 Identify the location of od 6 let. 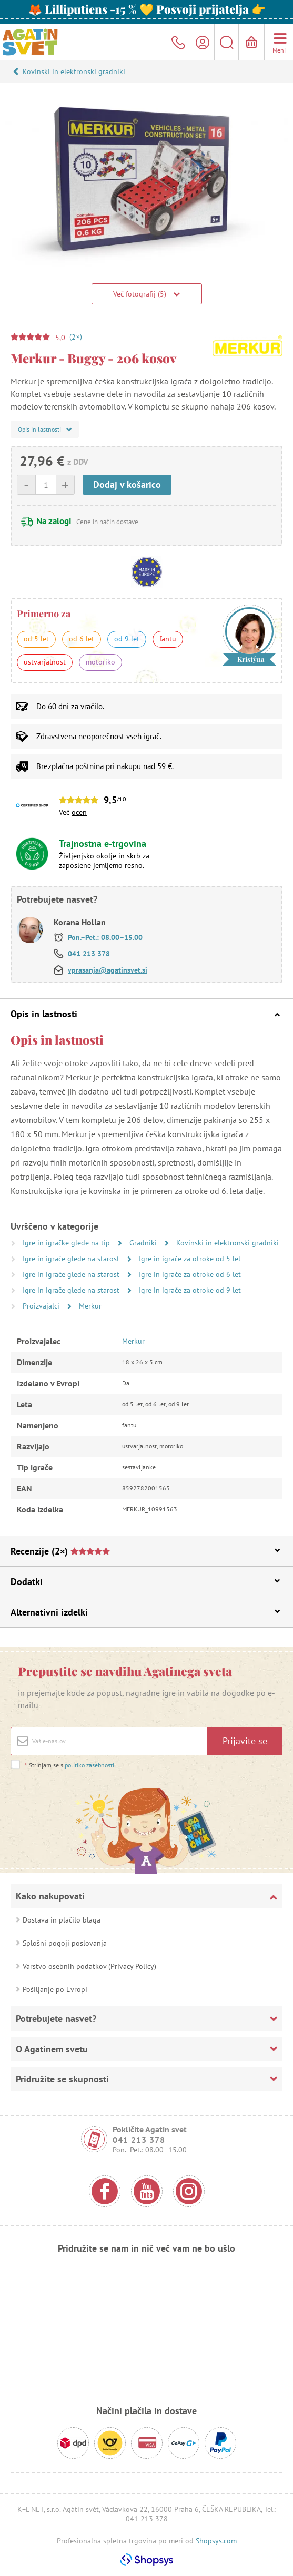
(81, 638).